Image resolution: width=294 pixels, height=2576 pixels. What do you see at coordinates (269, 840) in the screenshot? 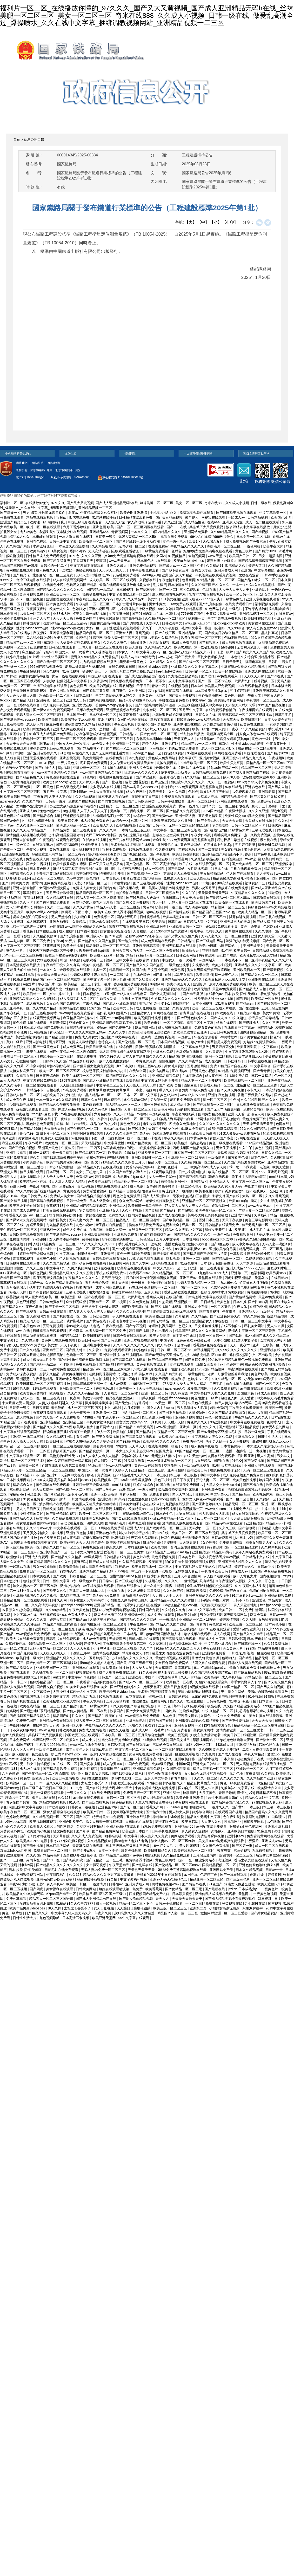
I see `樱空桃在线` at bounding box center [269, 840].